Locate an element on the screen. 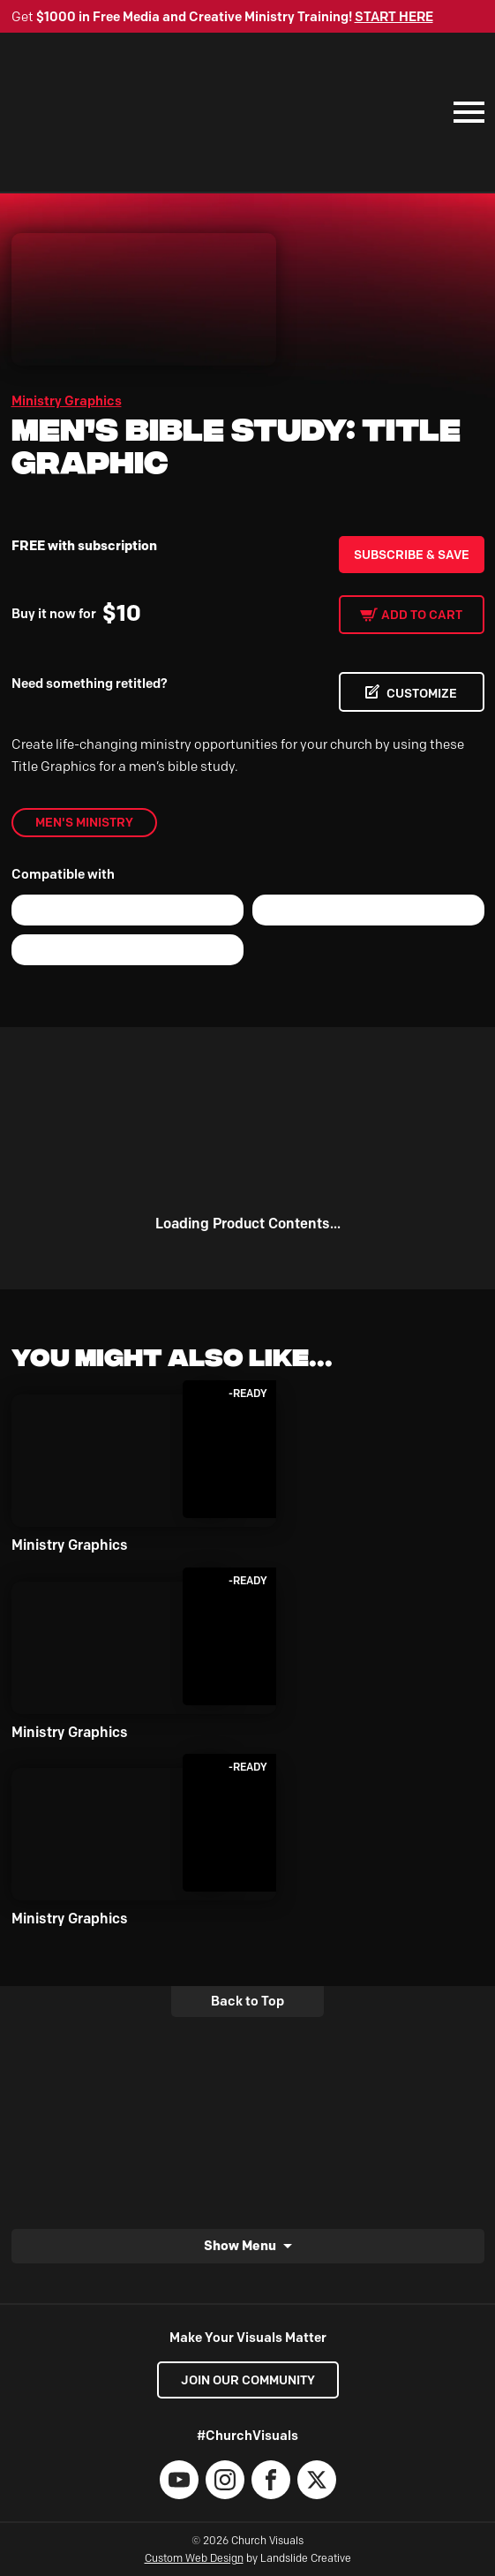 Image resolution: width=495 pixels, height=2576 pixels. CUSTOMIZE is located at coordinates (421, 693).